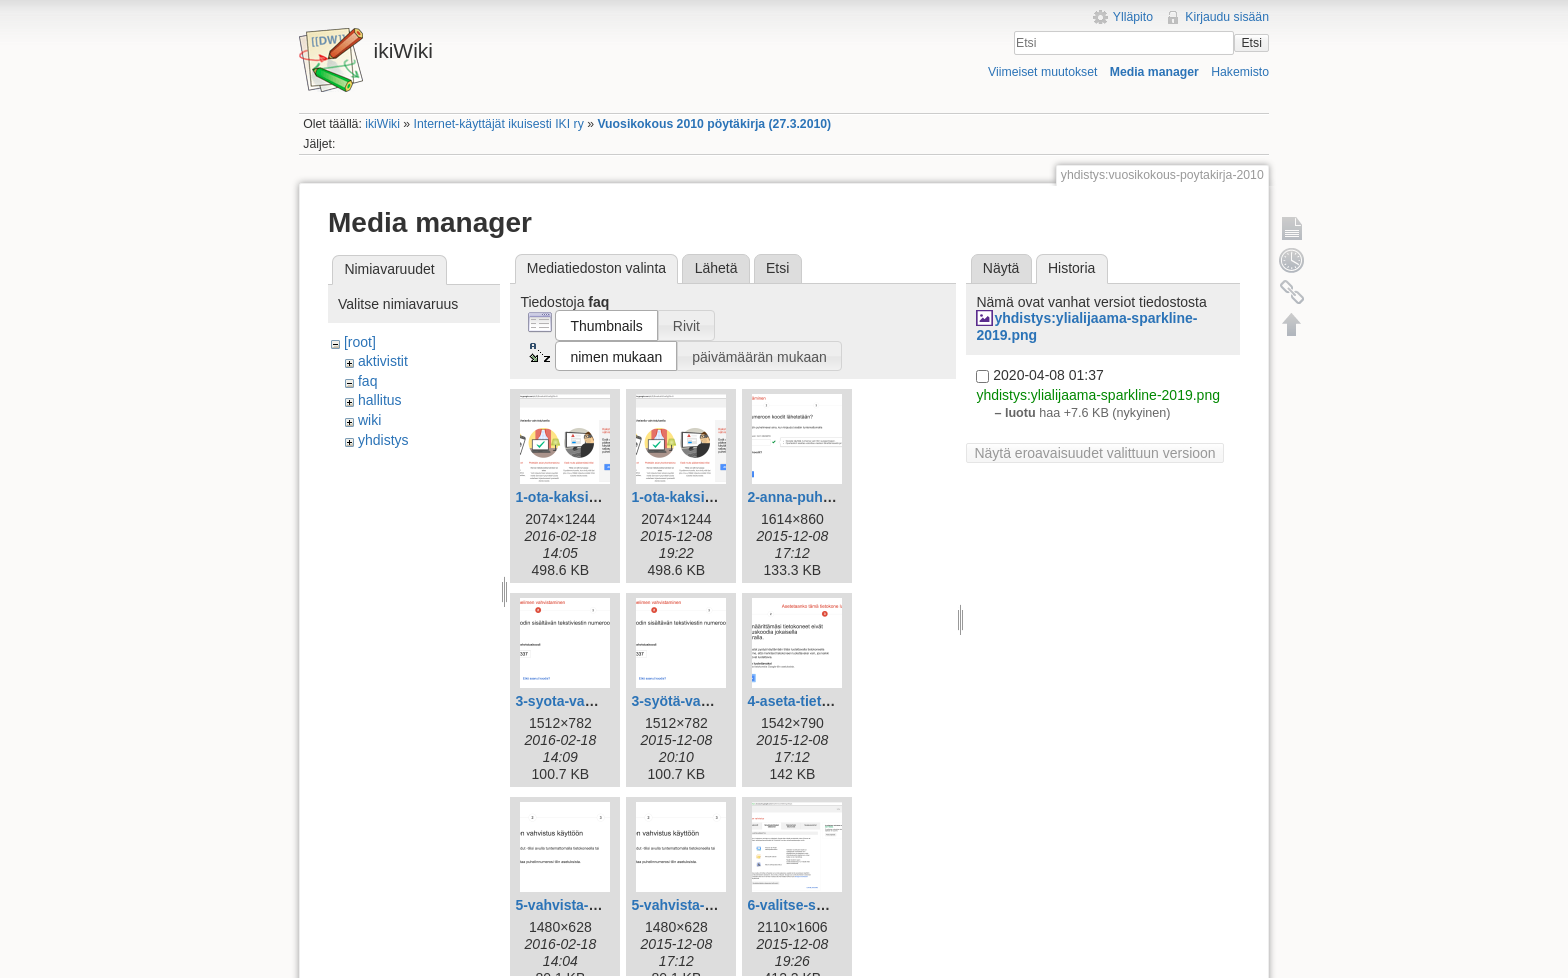 This screenshot has height=978, width=1568. What do you see at coordinates (383, 440) in the screenshot?
I see `yhdistys` at bounding box center [383, 440].